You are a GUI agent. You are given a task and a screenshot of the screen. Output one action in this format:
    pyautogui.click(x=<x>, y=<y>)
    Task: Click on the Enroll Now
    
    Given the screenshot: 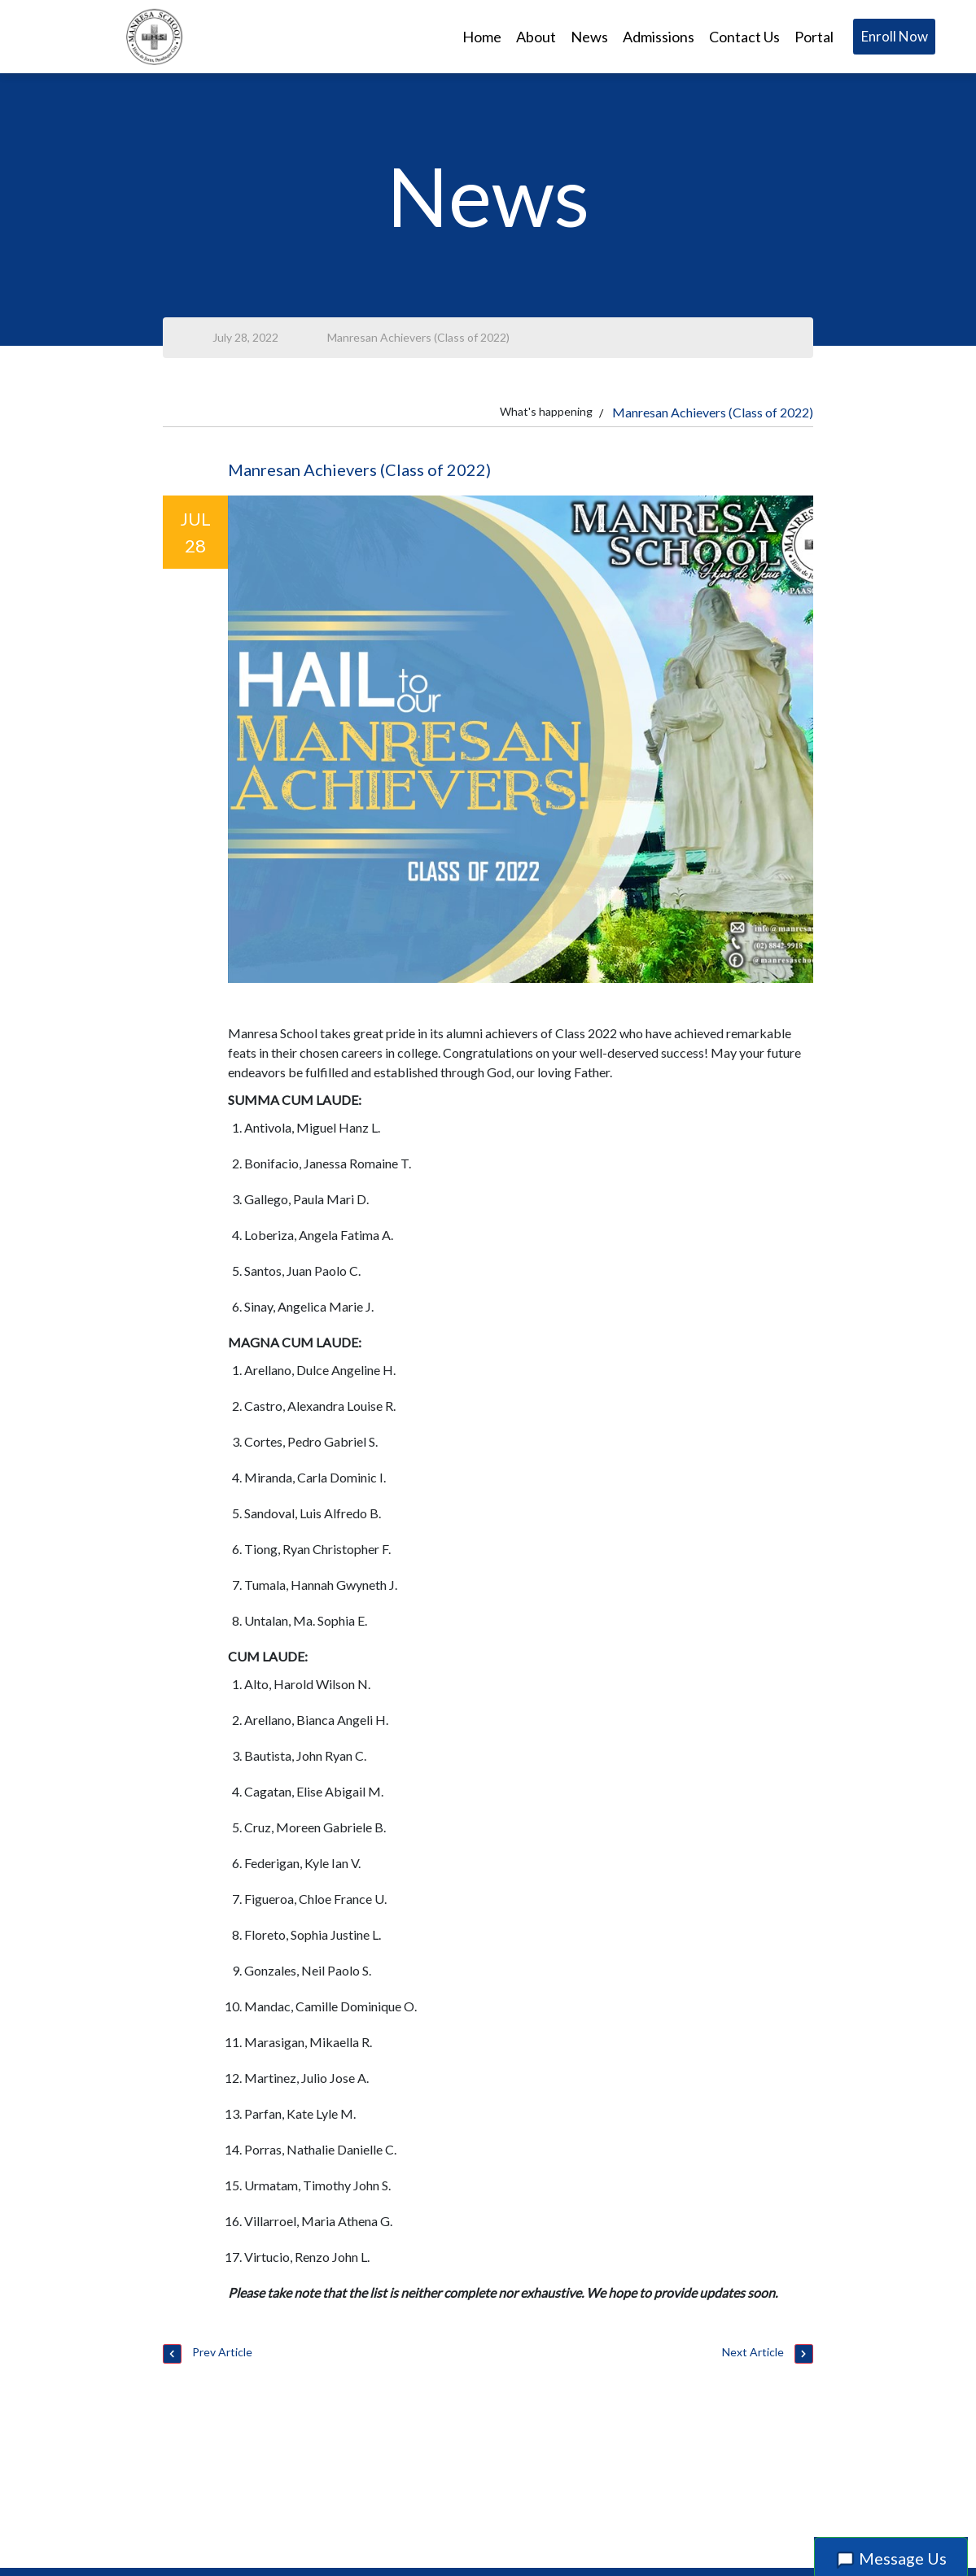 What is the action you would take?
    pyautogui.click(x=894, y=36)
    